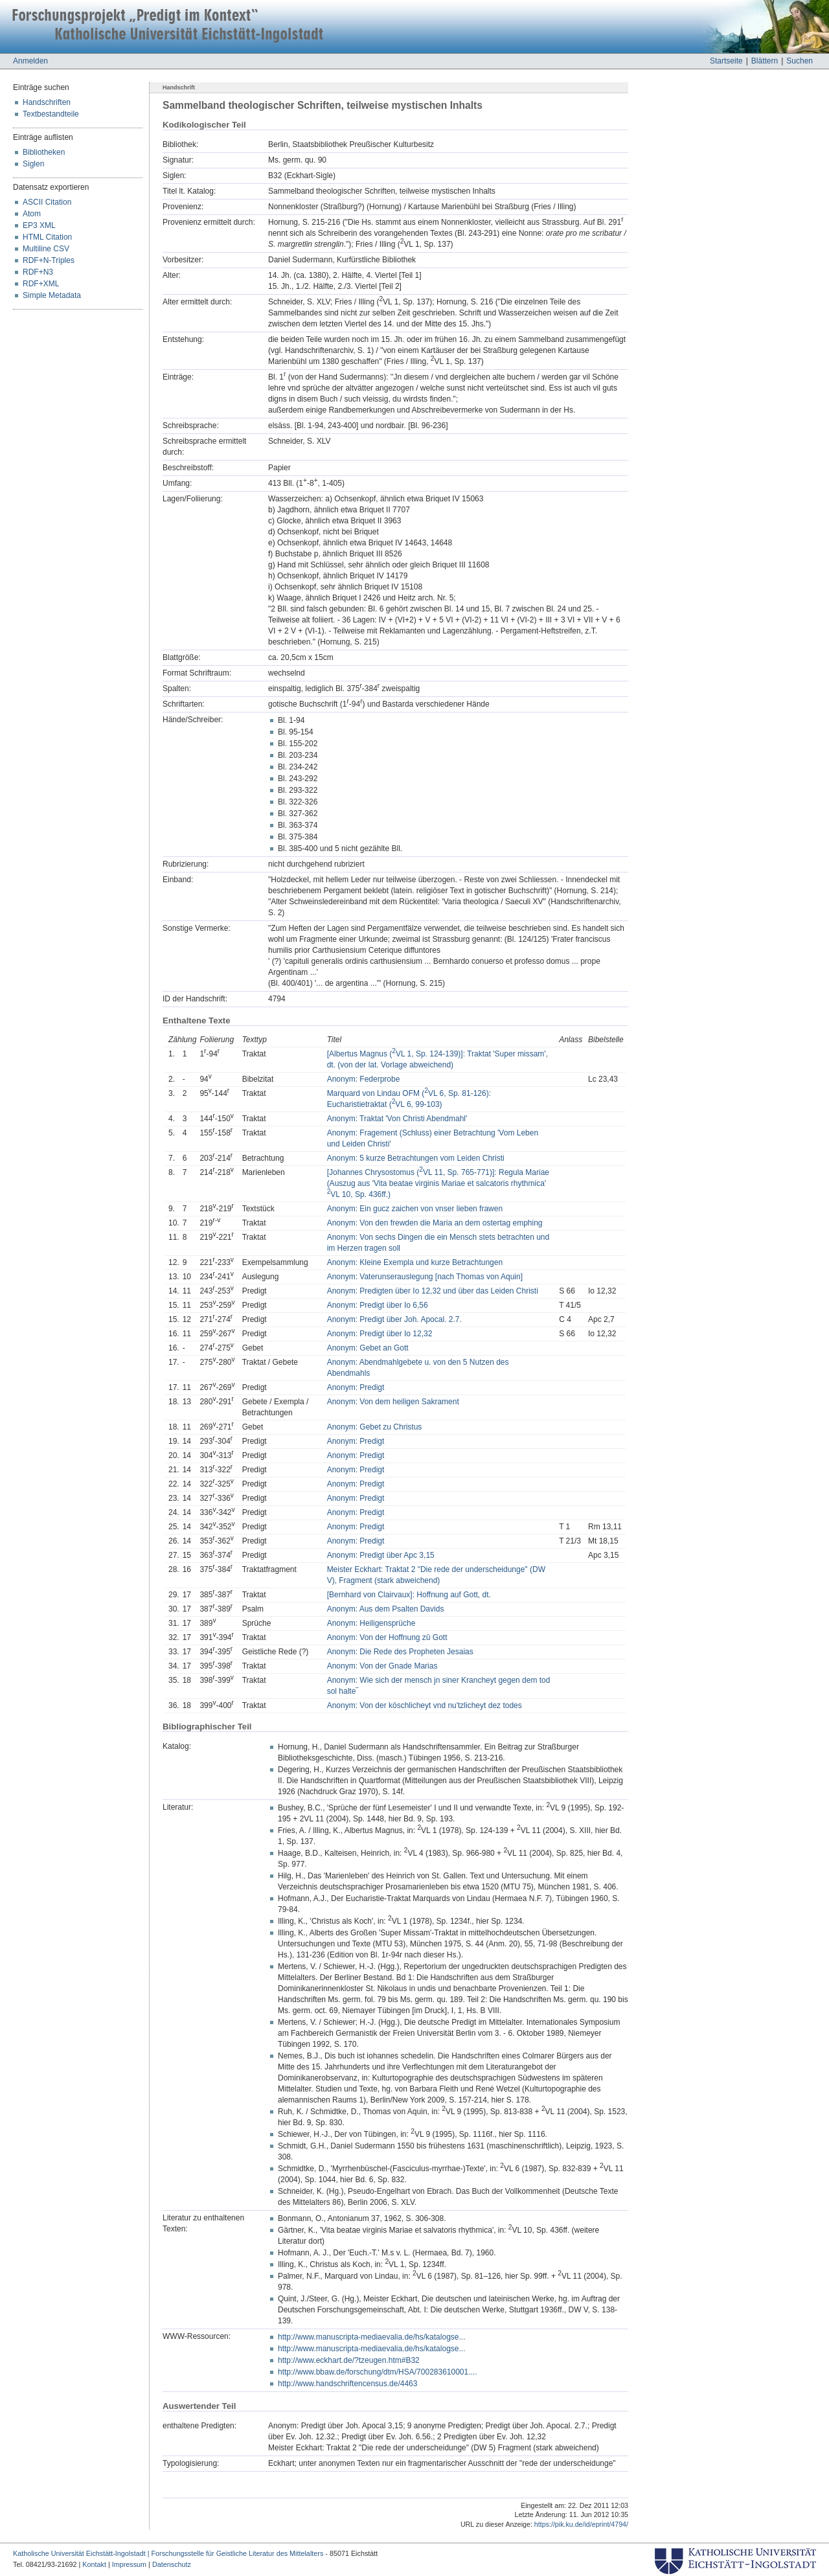 The image size is (829, 2576). What do you see at coordinates (38, 272) in the screenshot?
I see `RDF+N3` at bounding box center [38, 272].